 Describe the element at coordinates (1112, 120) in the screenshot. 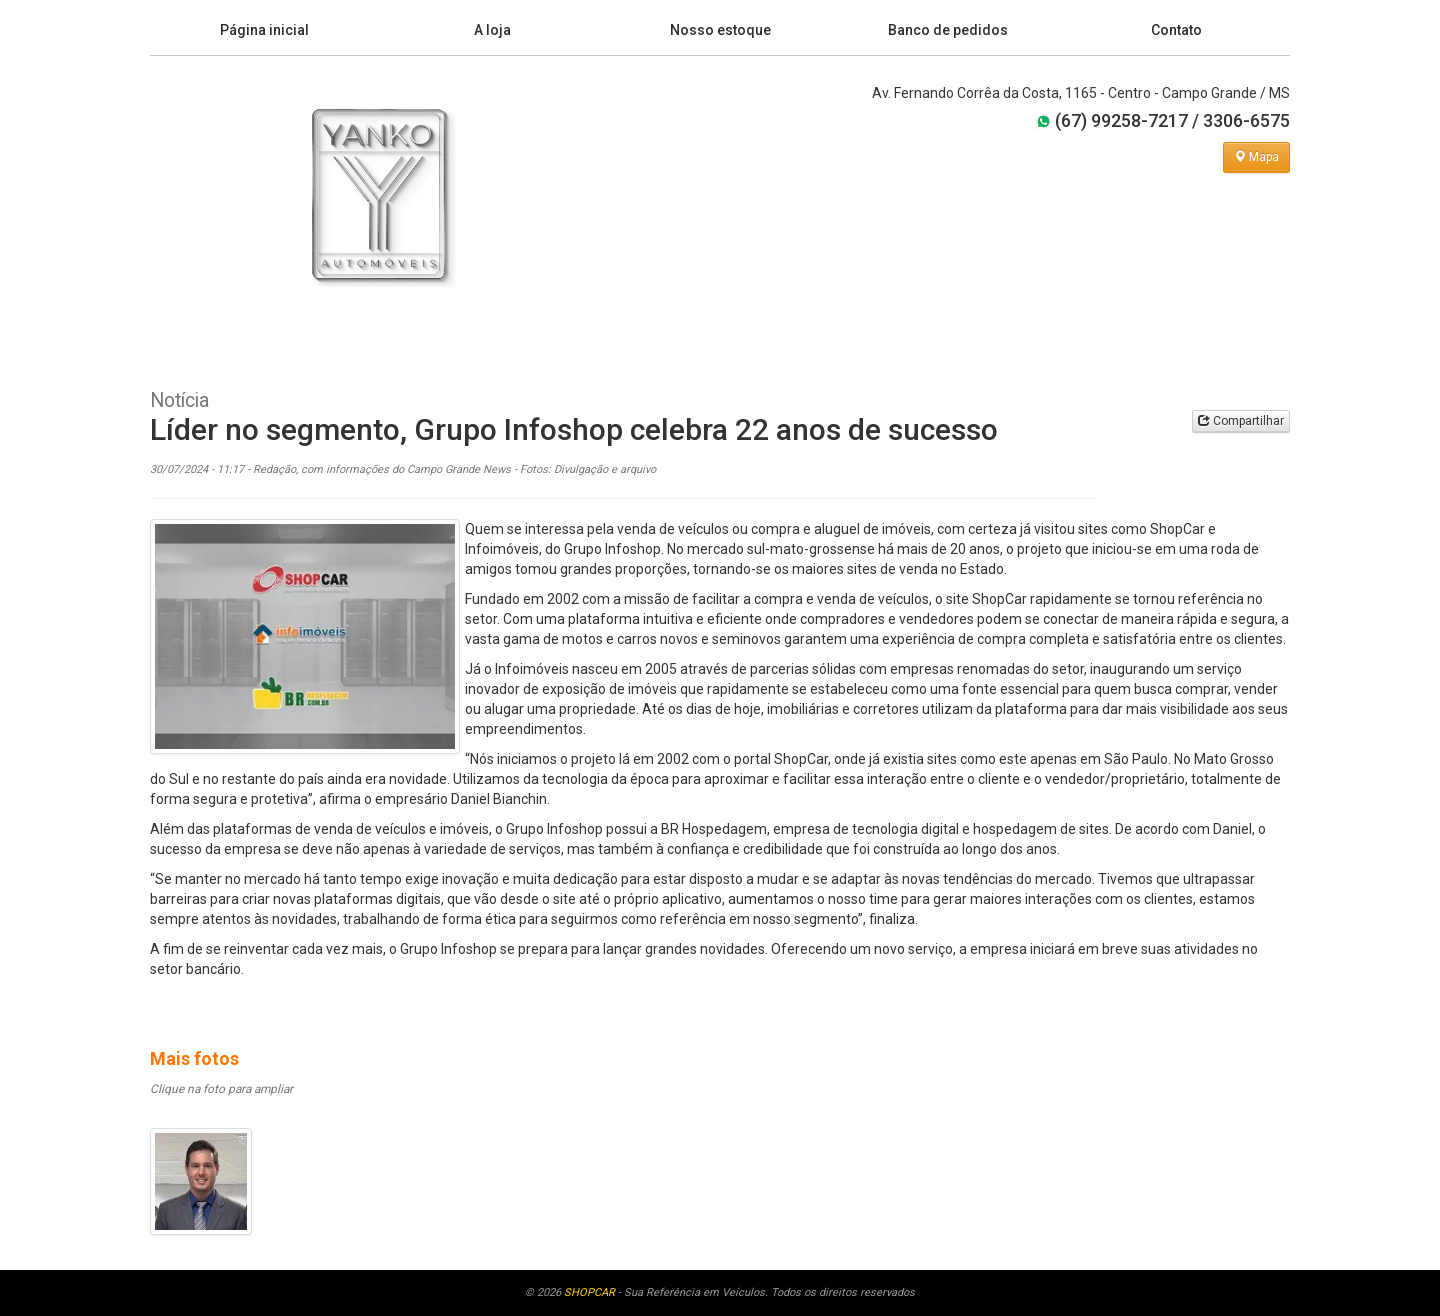

I see `(67) 99258-7217` at that location.